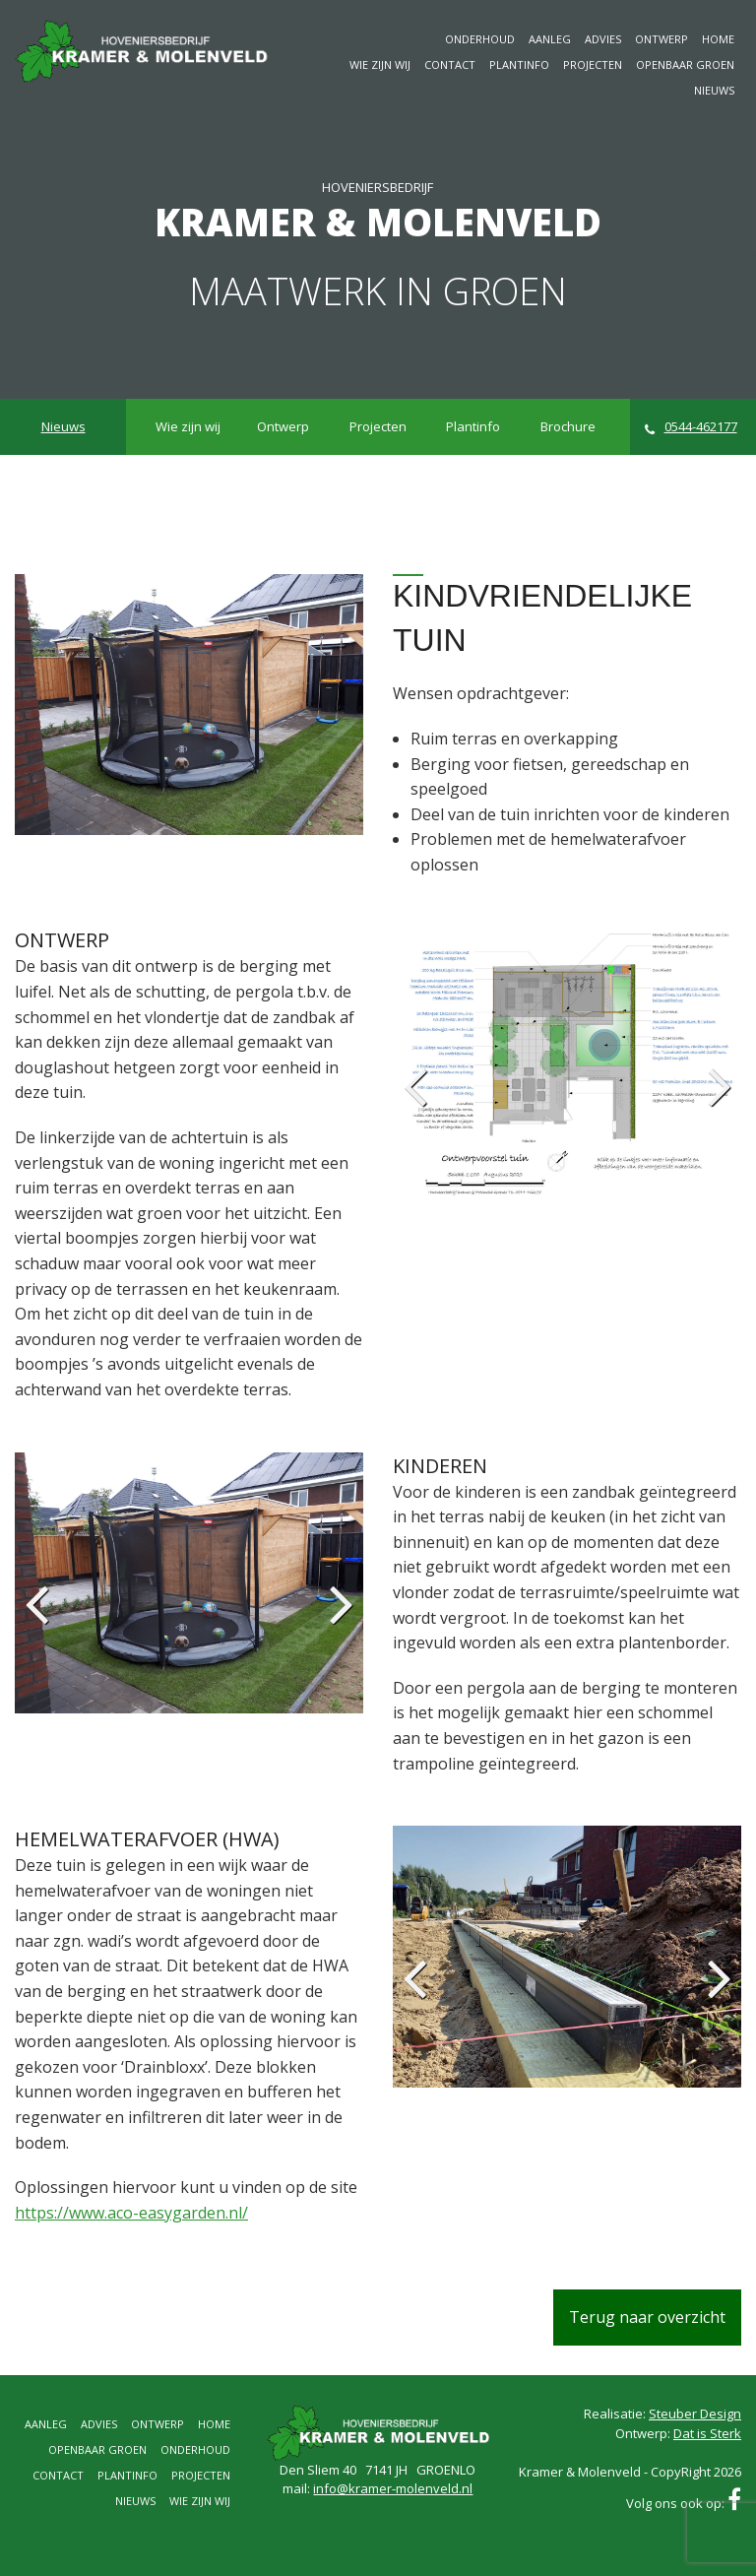  Describe the element at coordinates (718, 39) in the screenshot. I see `Home` at that location.